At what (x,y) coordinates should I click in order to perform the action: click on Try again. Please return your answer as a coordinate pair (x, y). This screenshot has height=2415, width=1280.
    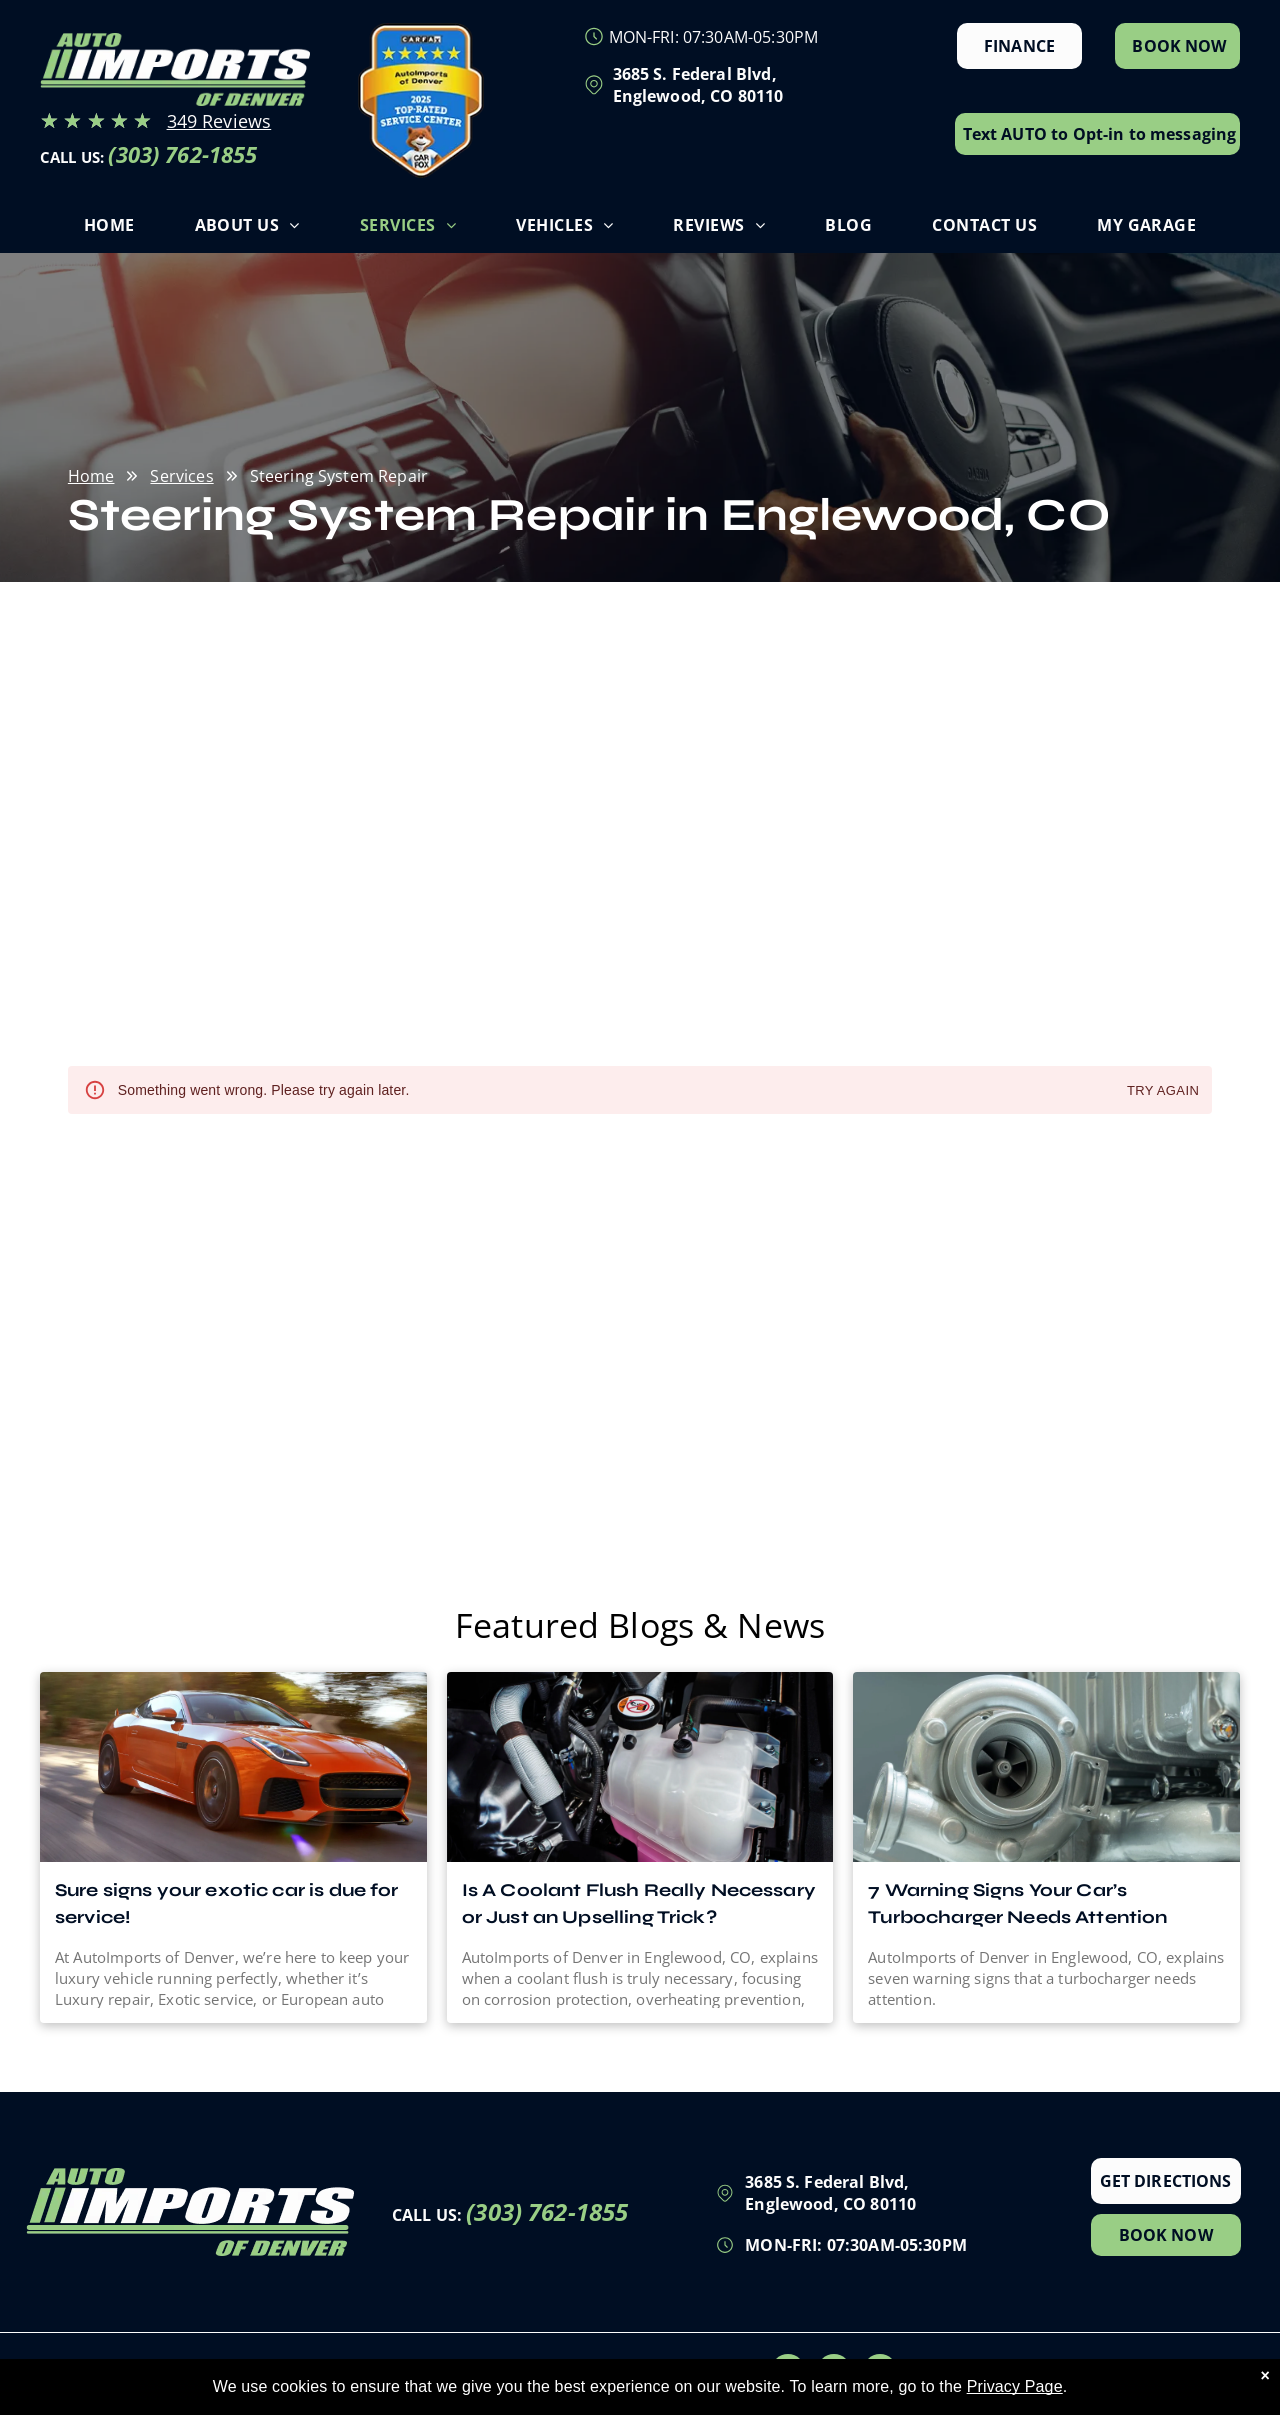
    Looking at the image, I should click on (1163, 1091).